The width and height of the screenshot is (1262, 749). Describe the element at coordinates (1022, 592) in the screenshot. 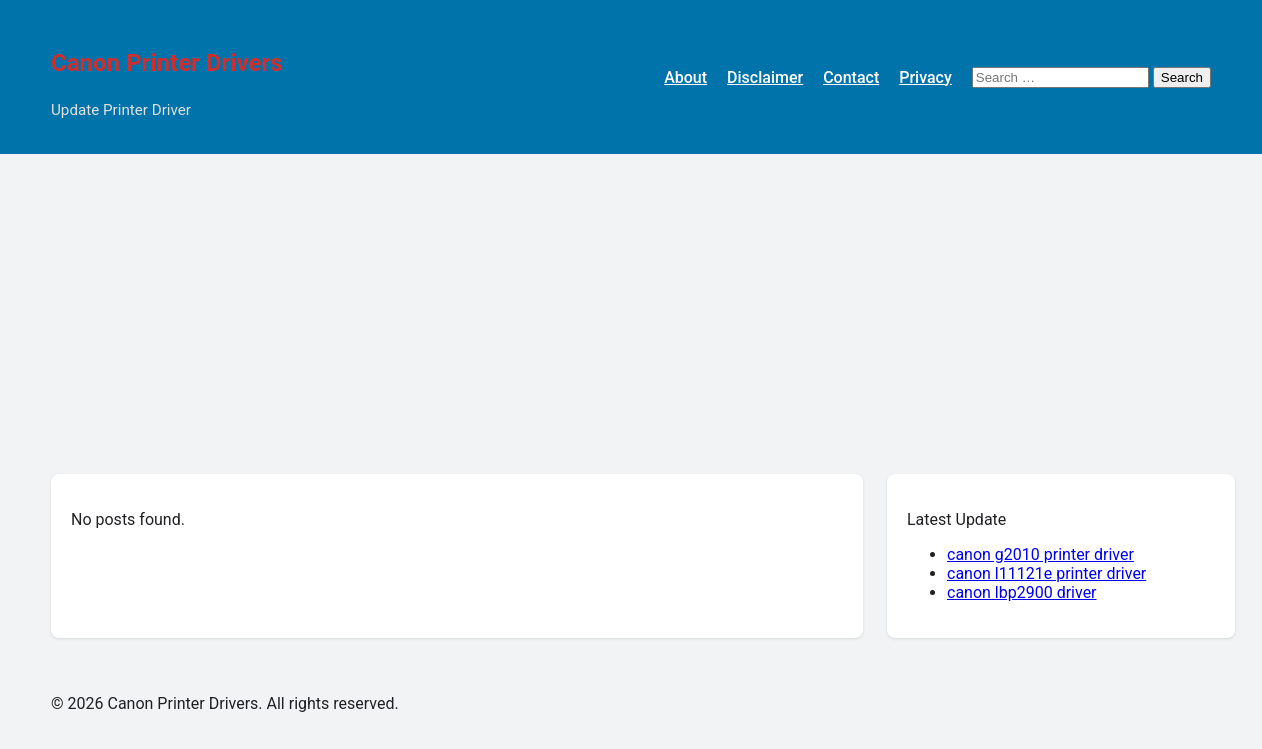

I see `canon lbp2900 driver` at that location.